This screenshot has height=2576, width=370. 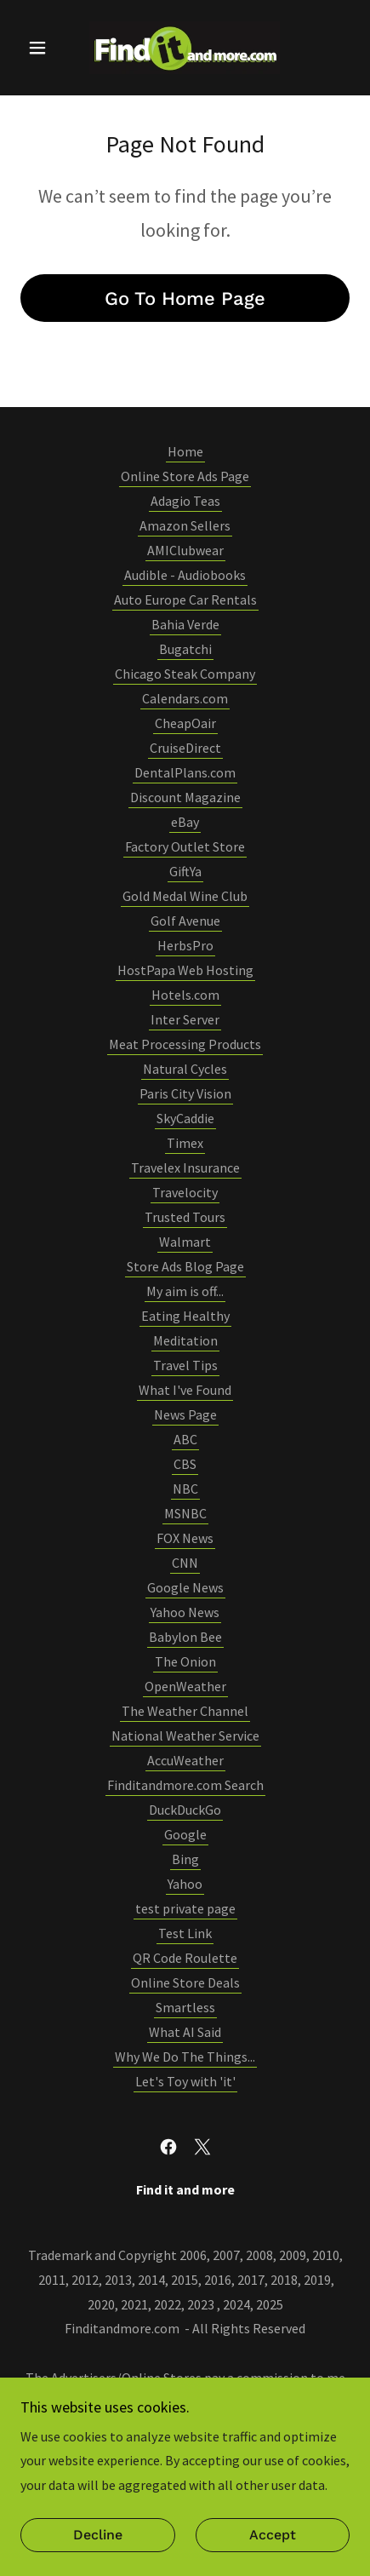 What do you see at coordinates (185, 1019) in the screenshot?
I see `Inter Server [link]` at bounding box center [185, 1019].